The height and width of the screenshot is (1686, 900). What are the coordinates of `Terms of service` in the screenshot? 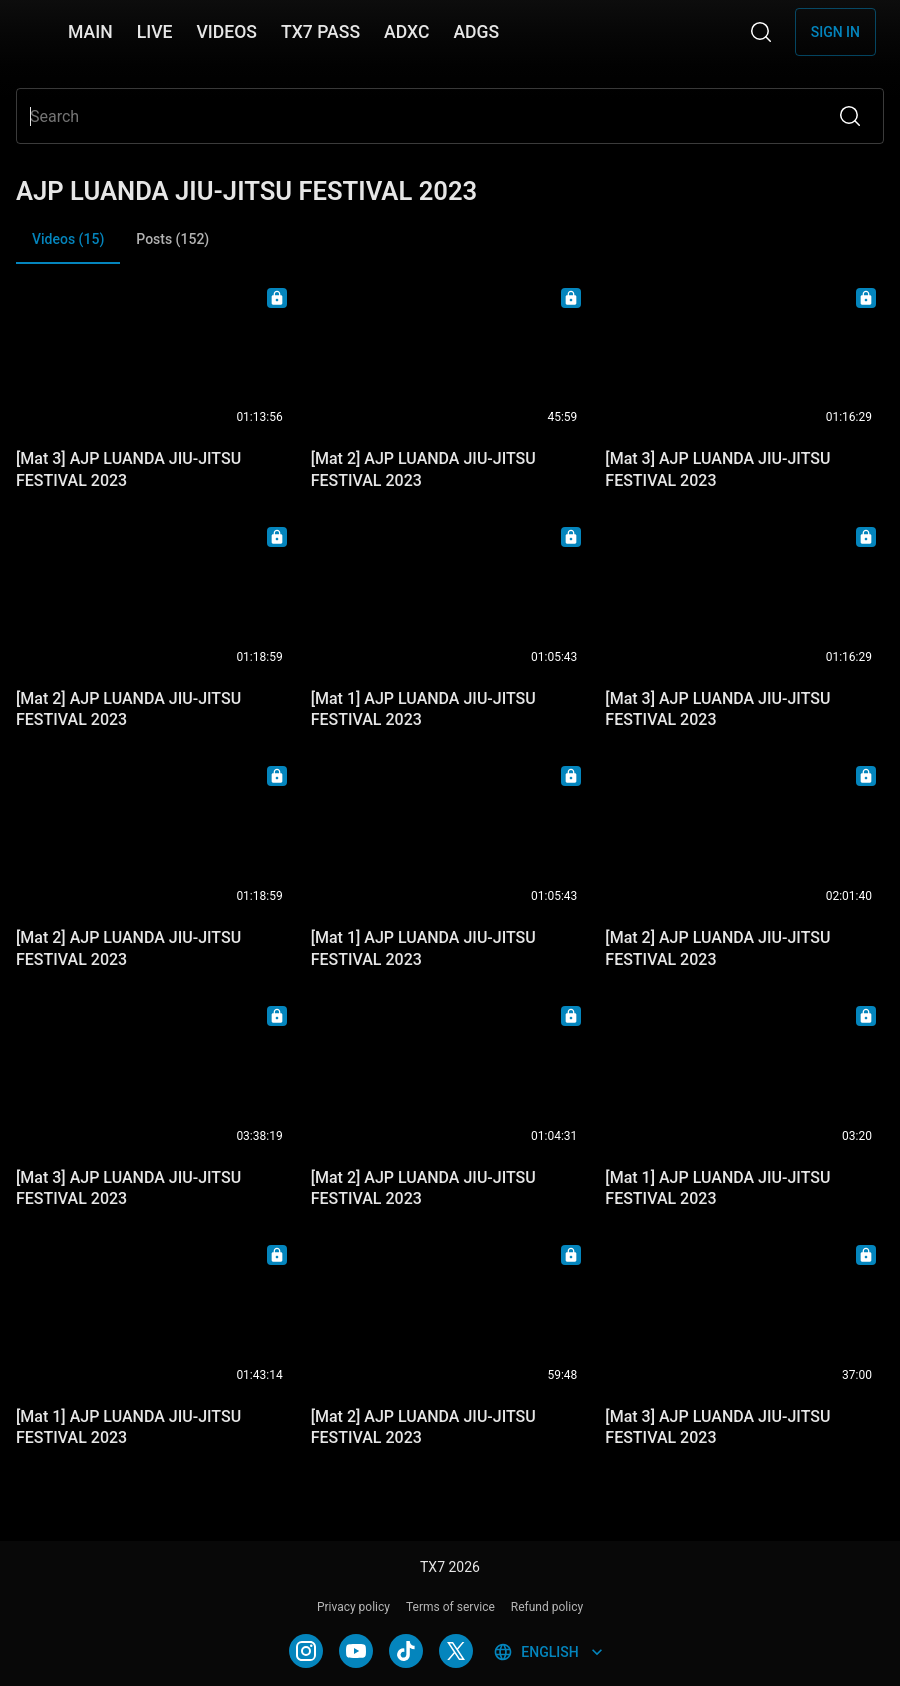 It's located at (450, 1607).